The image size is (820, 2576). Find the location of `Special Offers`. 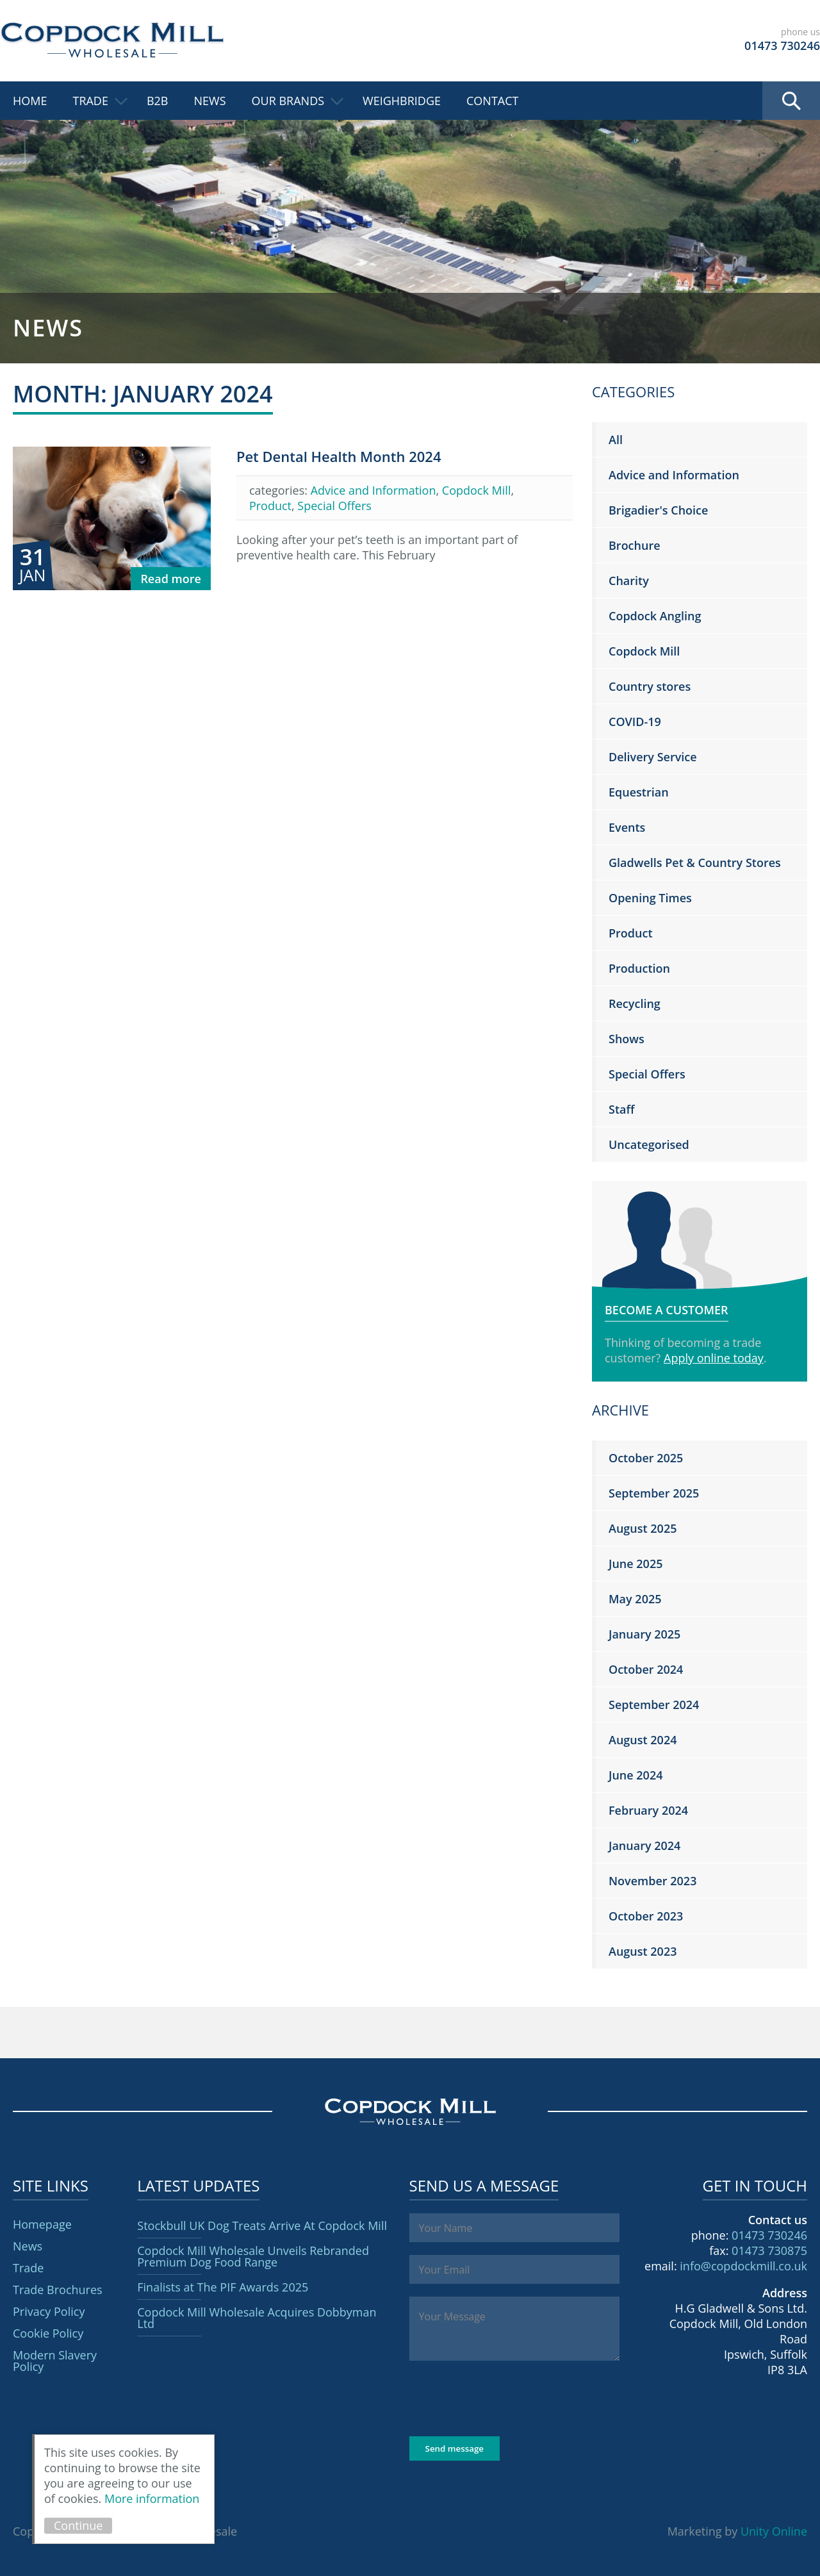

Special Offers is located at coordinates (334, 505).